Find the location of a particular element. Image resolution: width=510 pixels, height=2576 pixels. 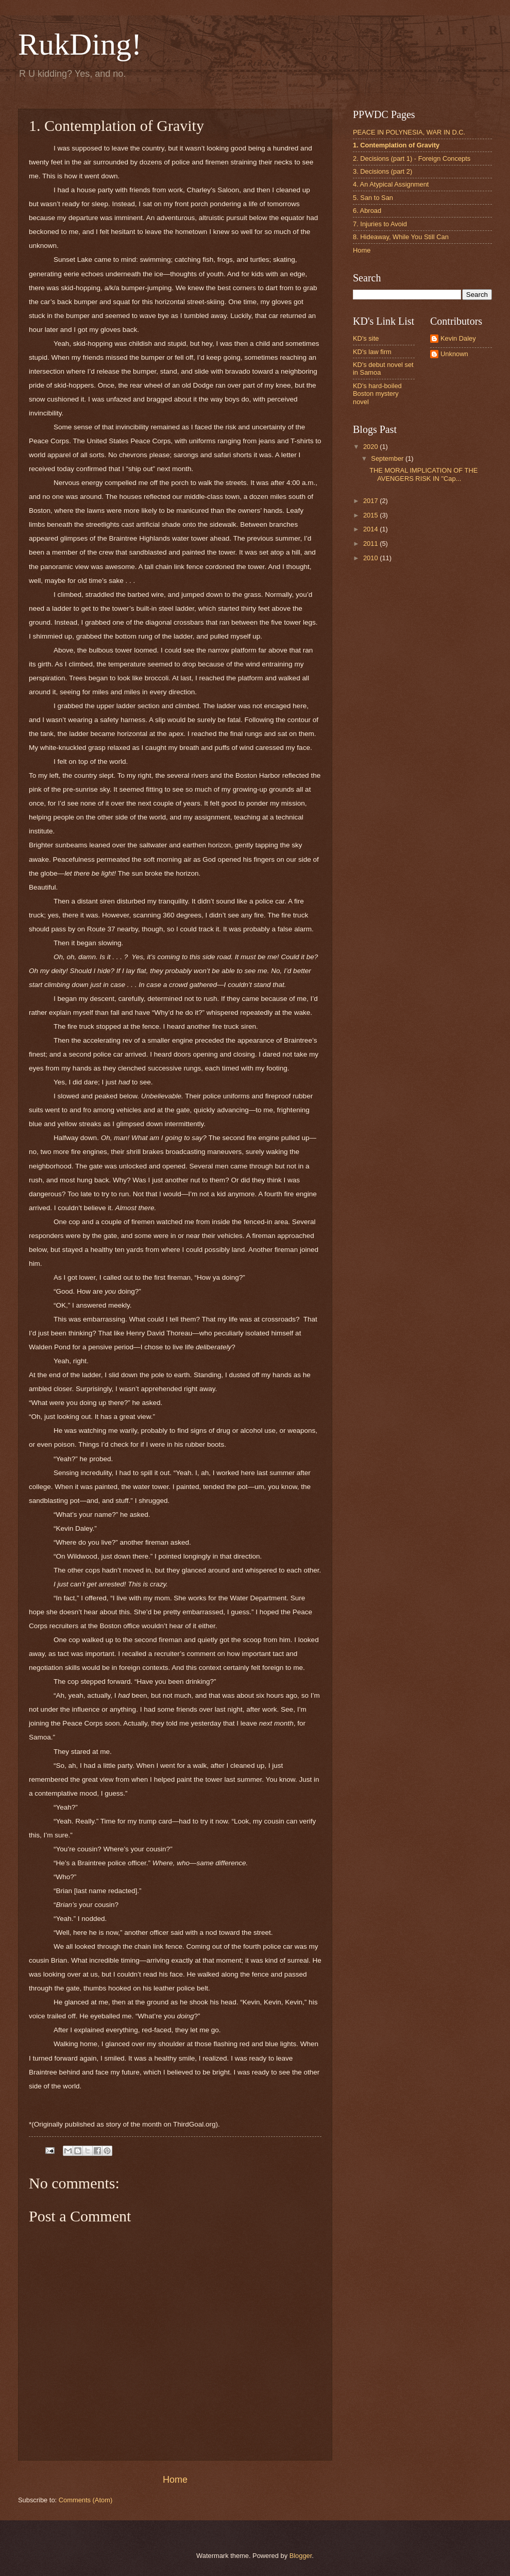

6. Abroad is located at coordinates (367, 210).